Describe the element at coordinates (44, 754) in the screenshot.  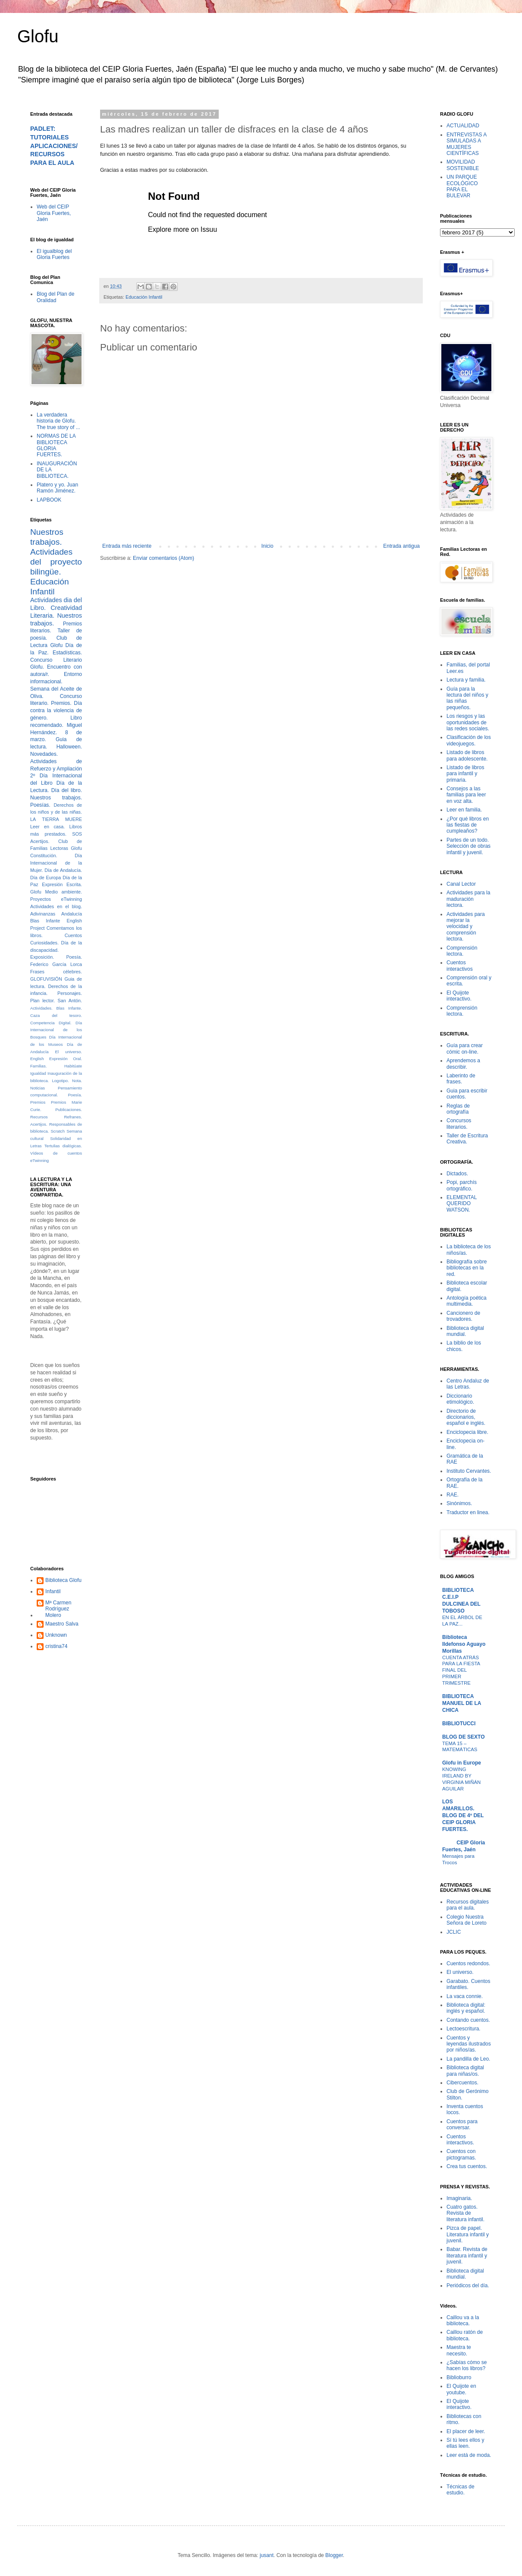
I see `Novedades.` at that location.